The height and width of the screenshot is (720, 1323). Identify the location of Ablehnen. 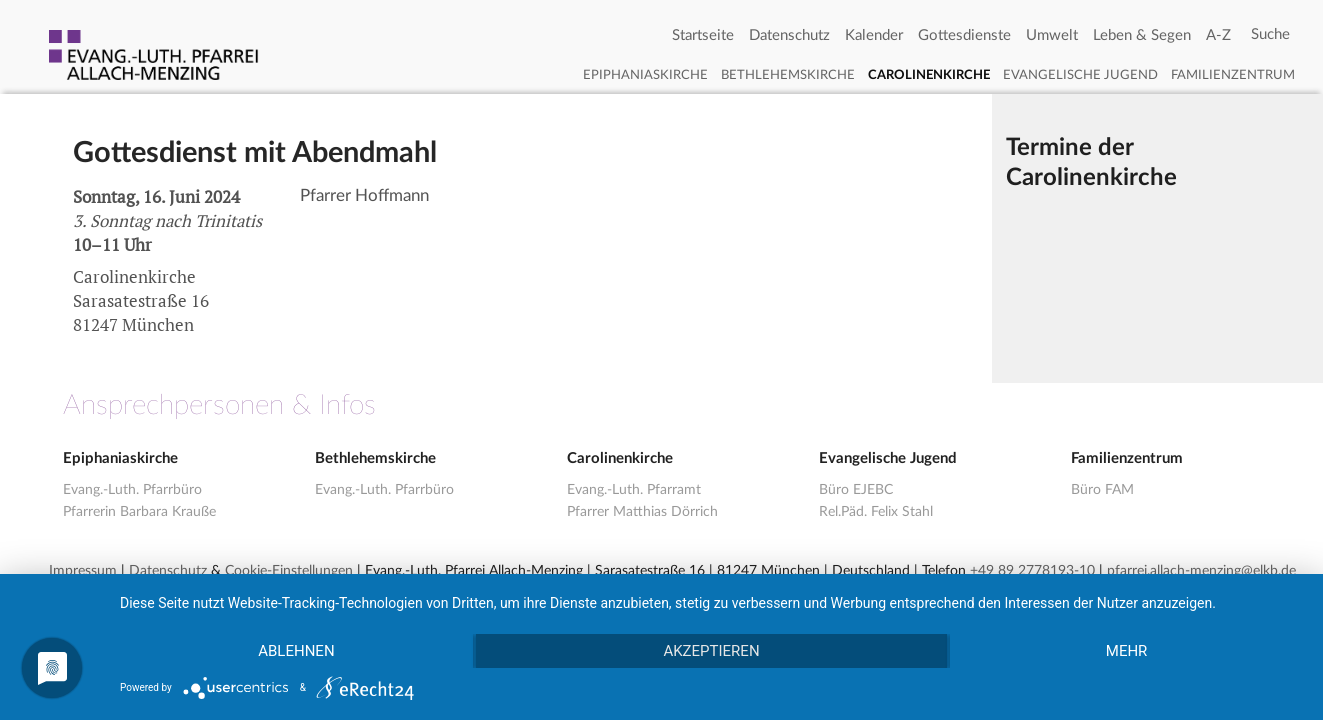
(296, 651).